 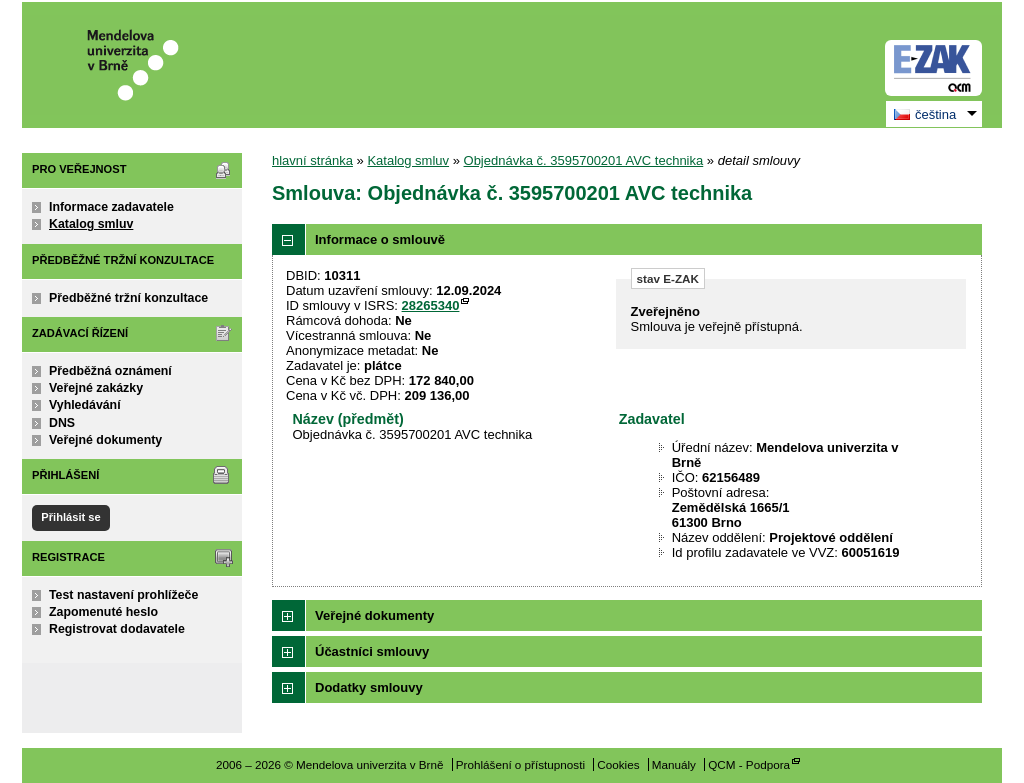 I want to click on Informace o smlouvě, so click(x=380, y=239).